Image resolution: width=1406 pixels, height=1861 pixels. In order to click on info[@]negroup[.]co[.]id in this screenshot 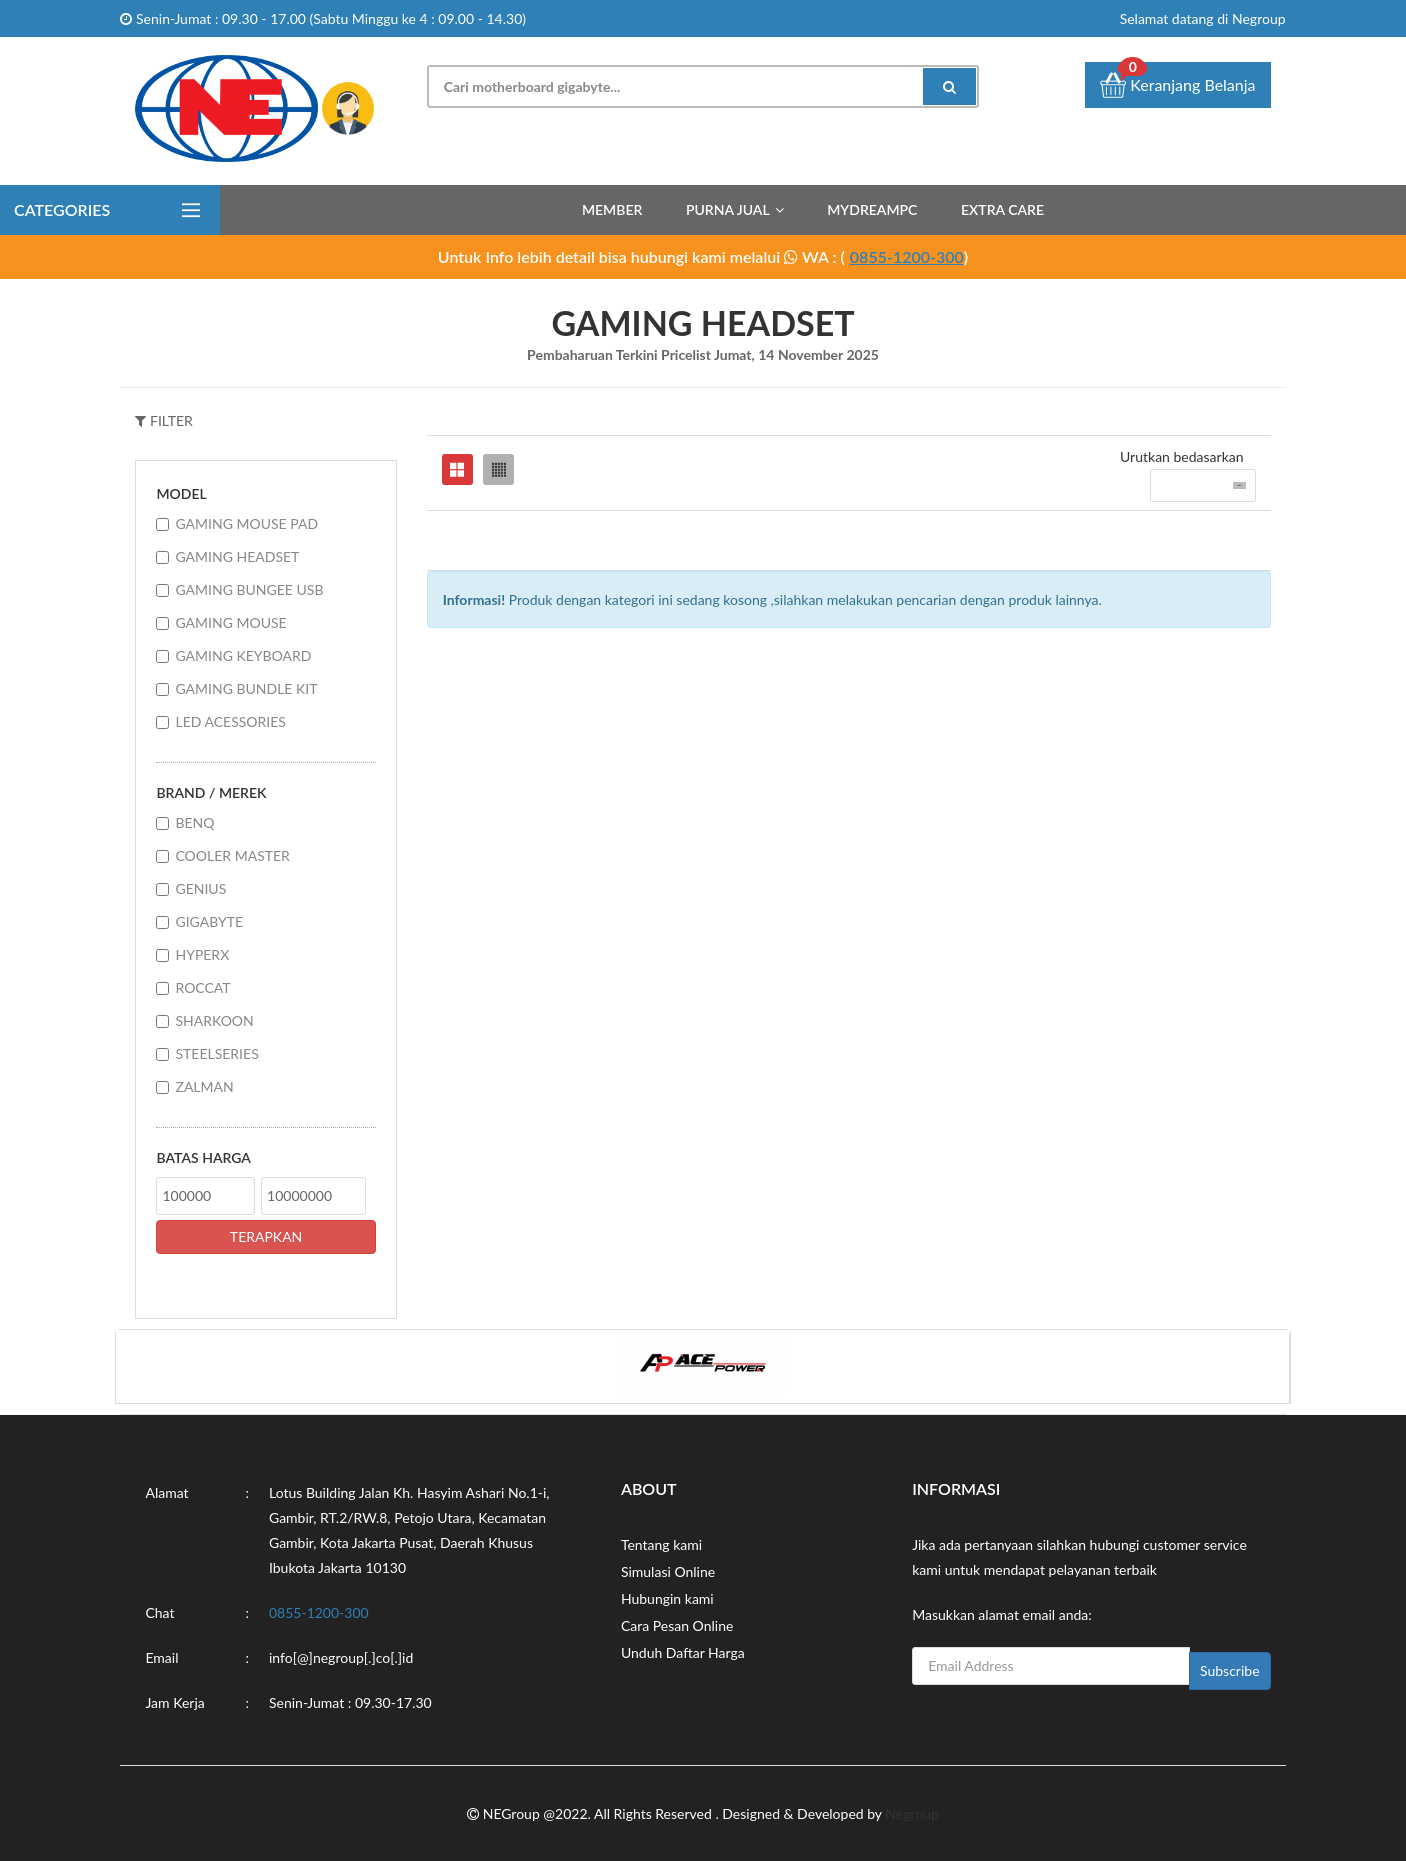, I will do `click(341, 1657)`.